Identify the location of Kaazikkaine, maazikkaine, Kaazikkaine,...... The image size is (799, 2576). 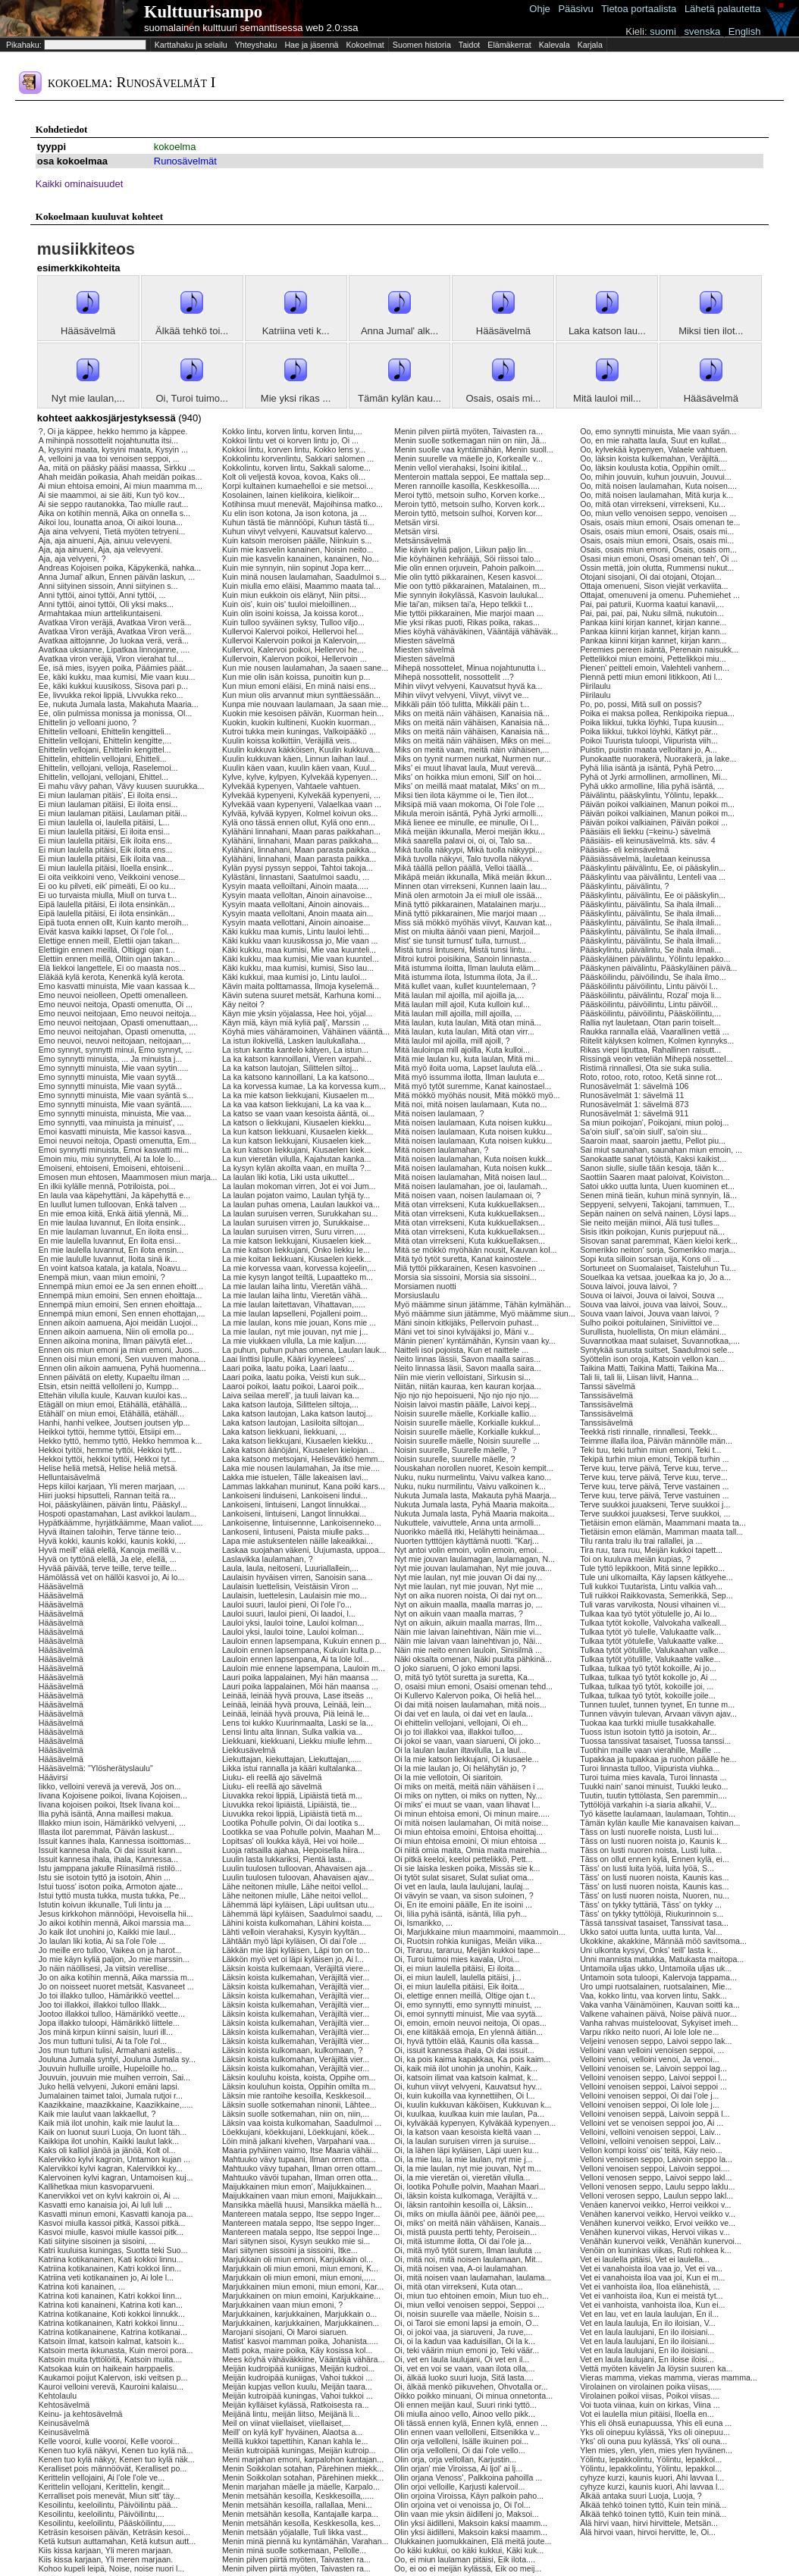
(116, 2104).